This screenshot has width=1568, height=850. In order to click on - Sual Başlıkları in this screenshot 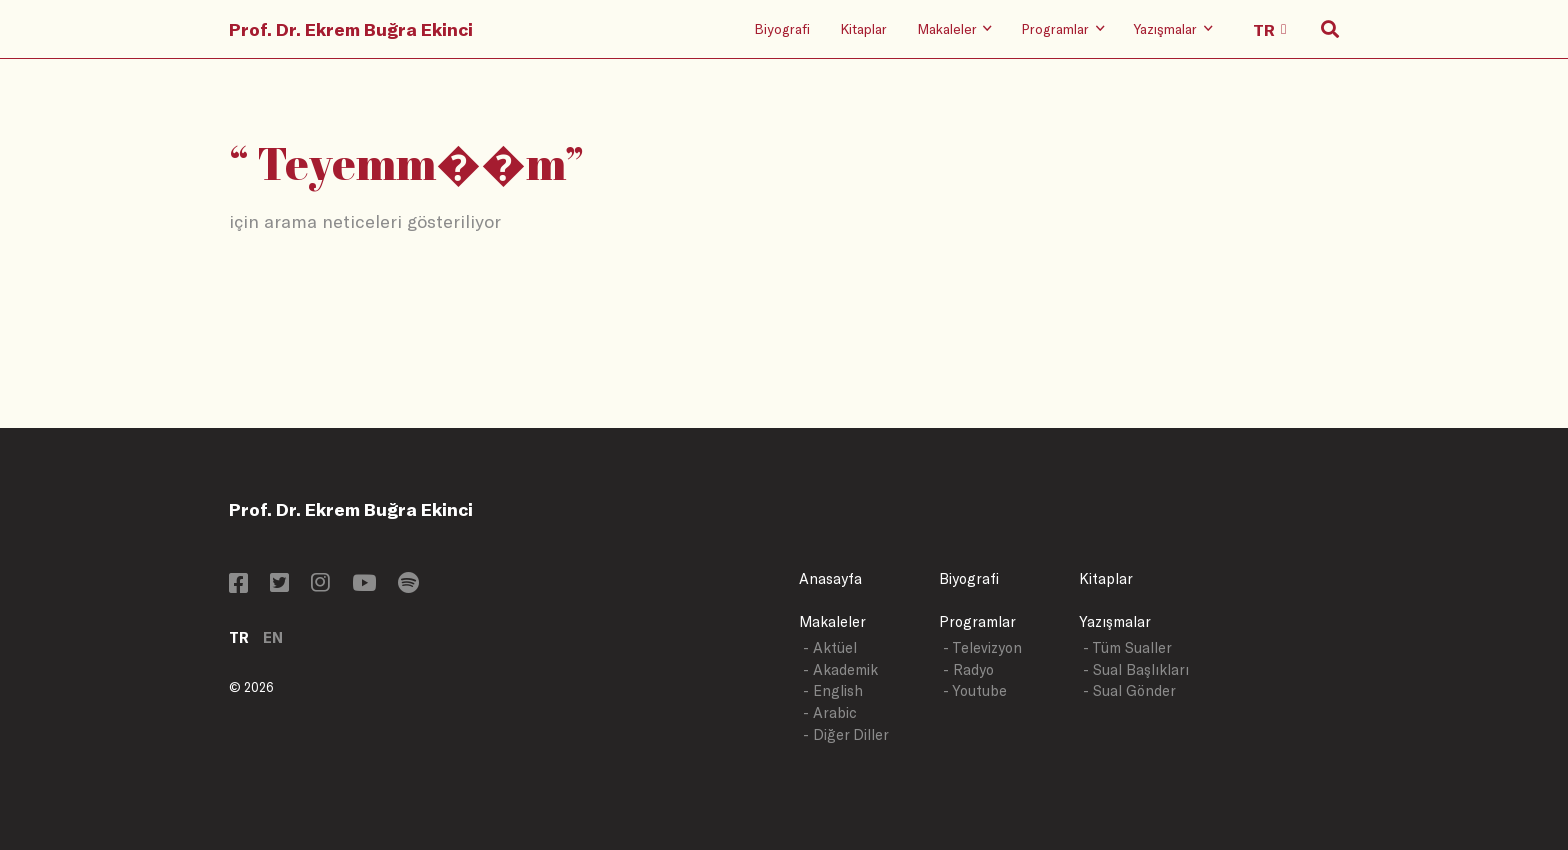, I will do `click(1136, 669)`.